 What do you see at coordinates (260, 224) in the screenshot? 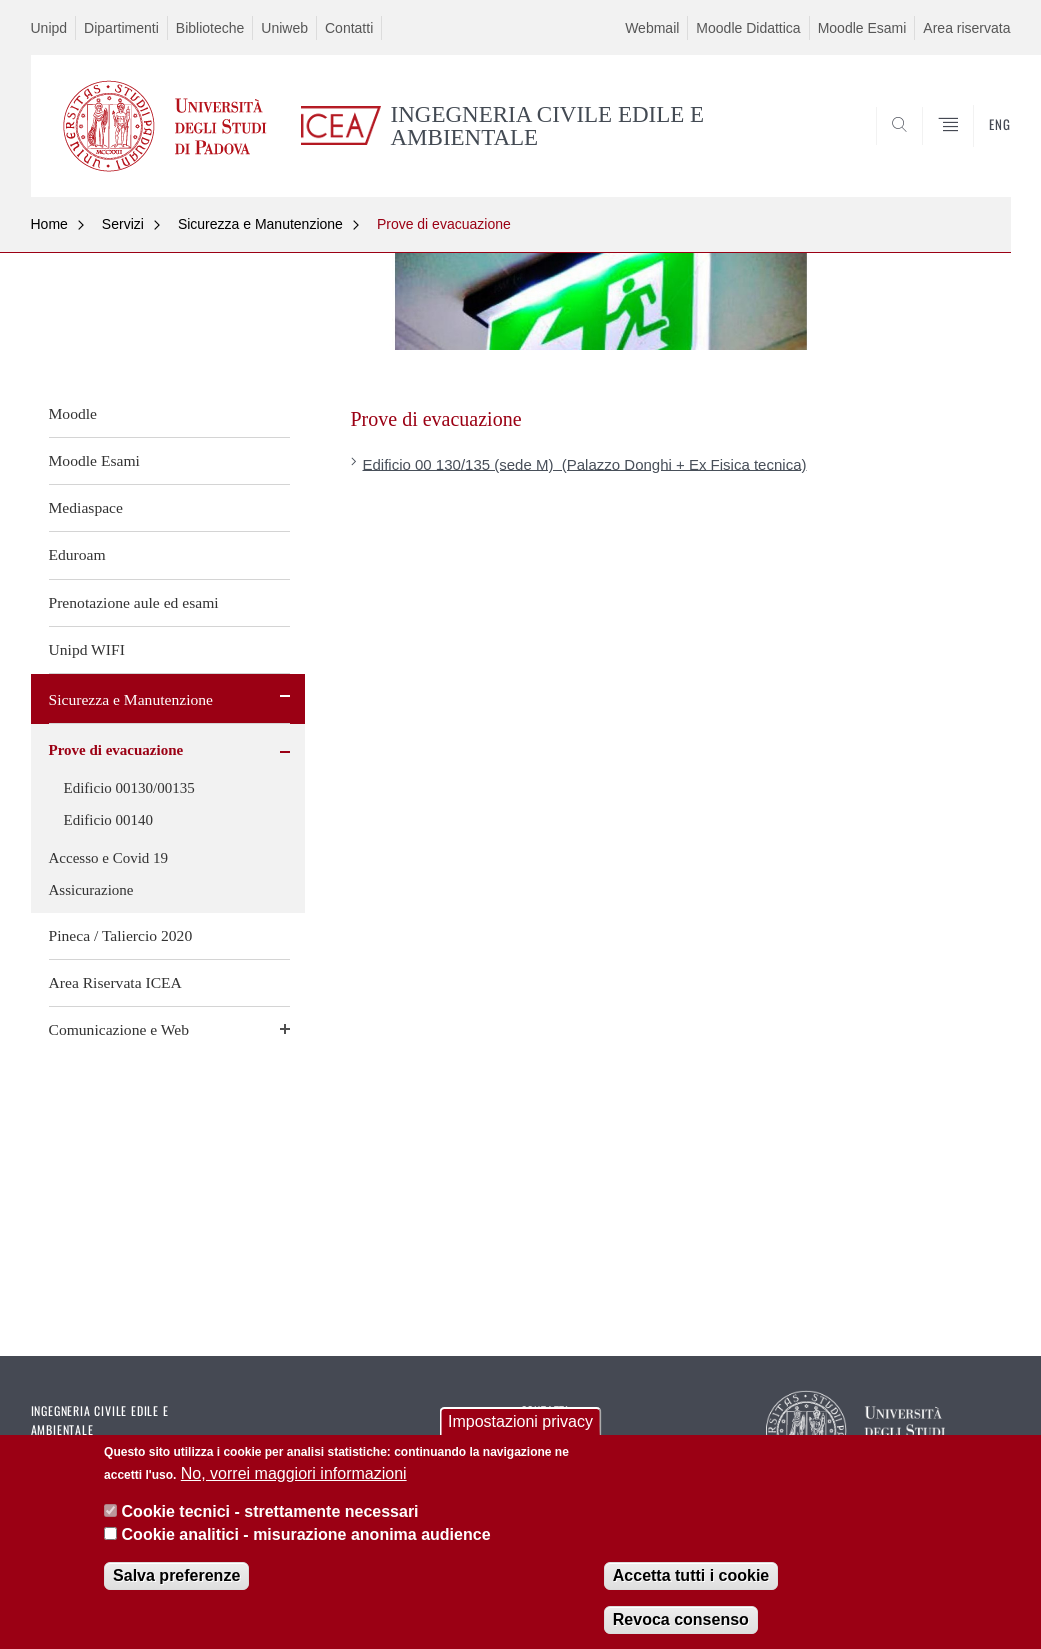
I see `Sicurezza e Manutenzione` at bounding box center [260, 224].